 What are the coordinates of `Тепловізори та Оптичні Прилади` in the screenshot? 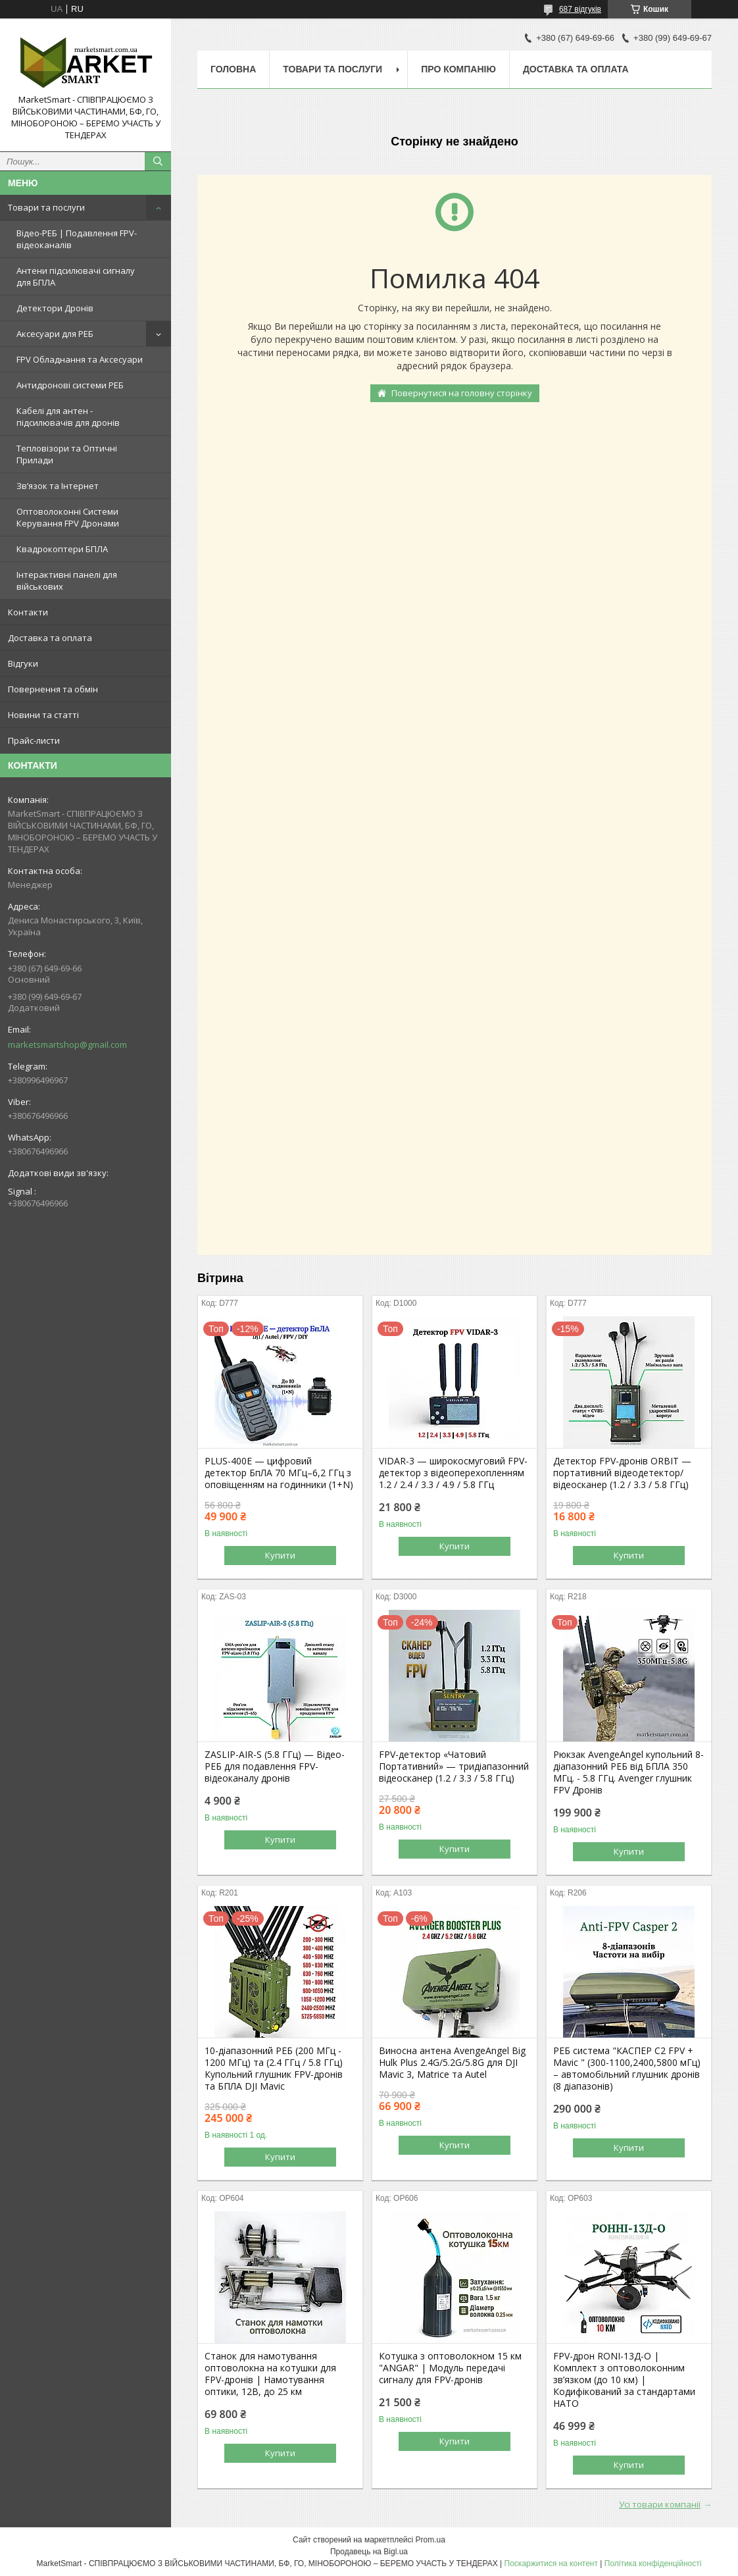 It's located at (66, 454).